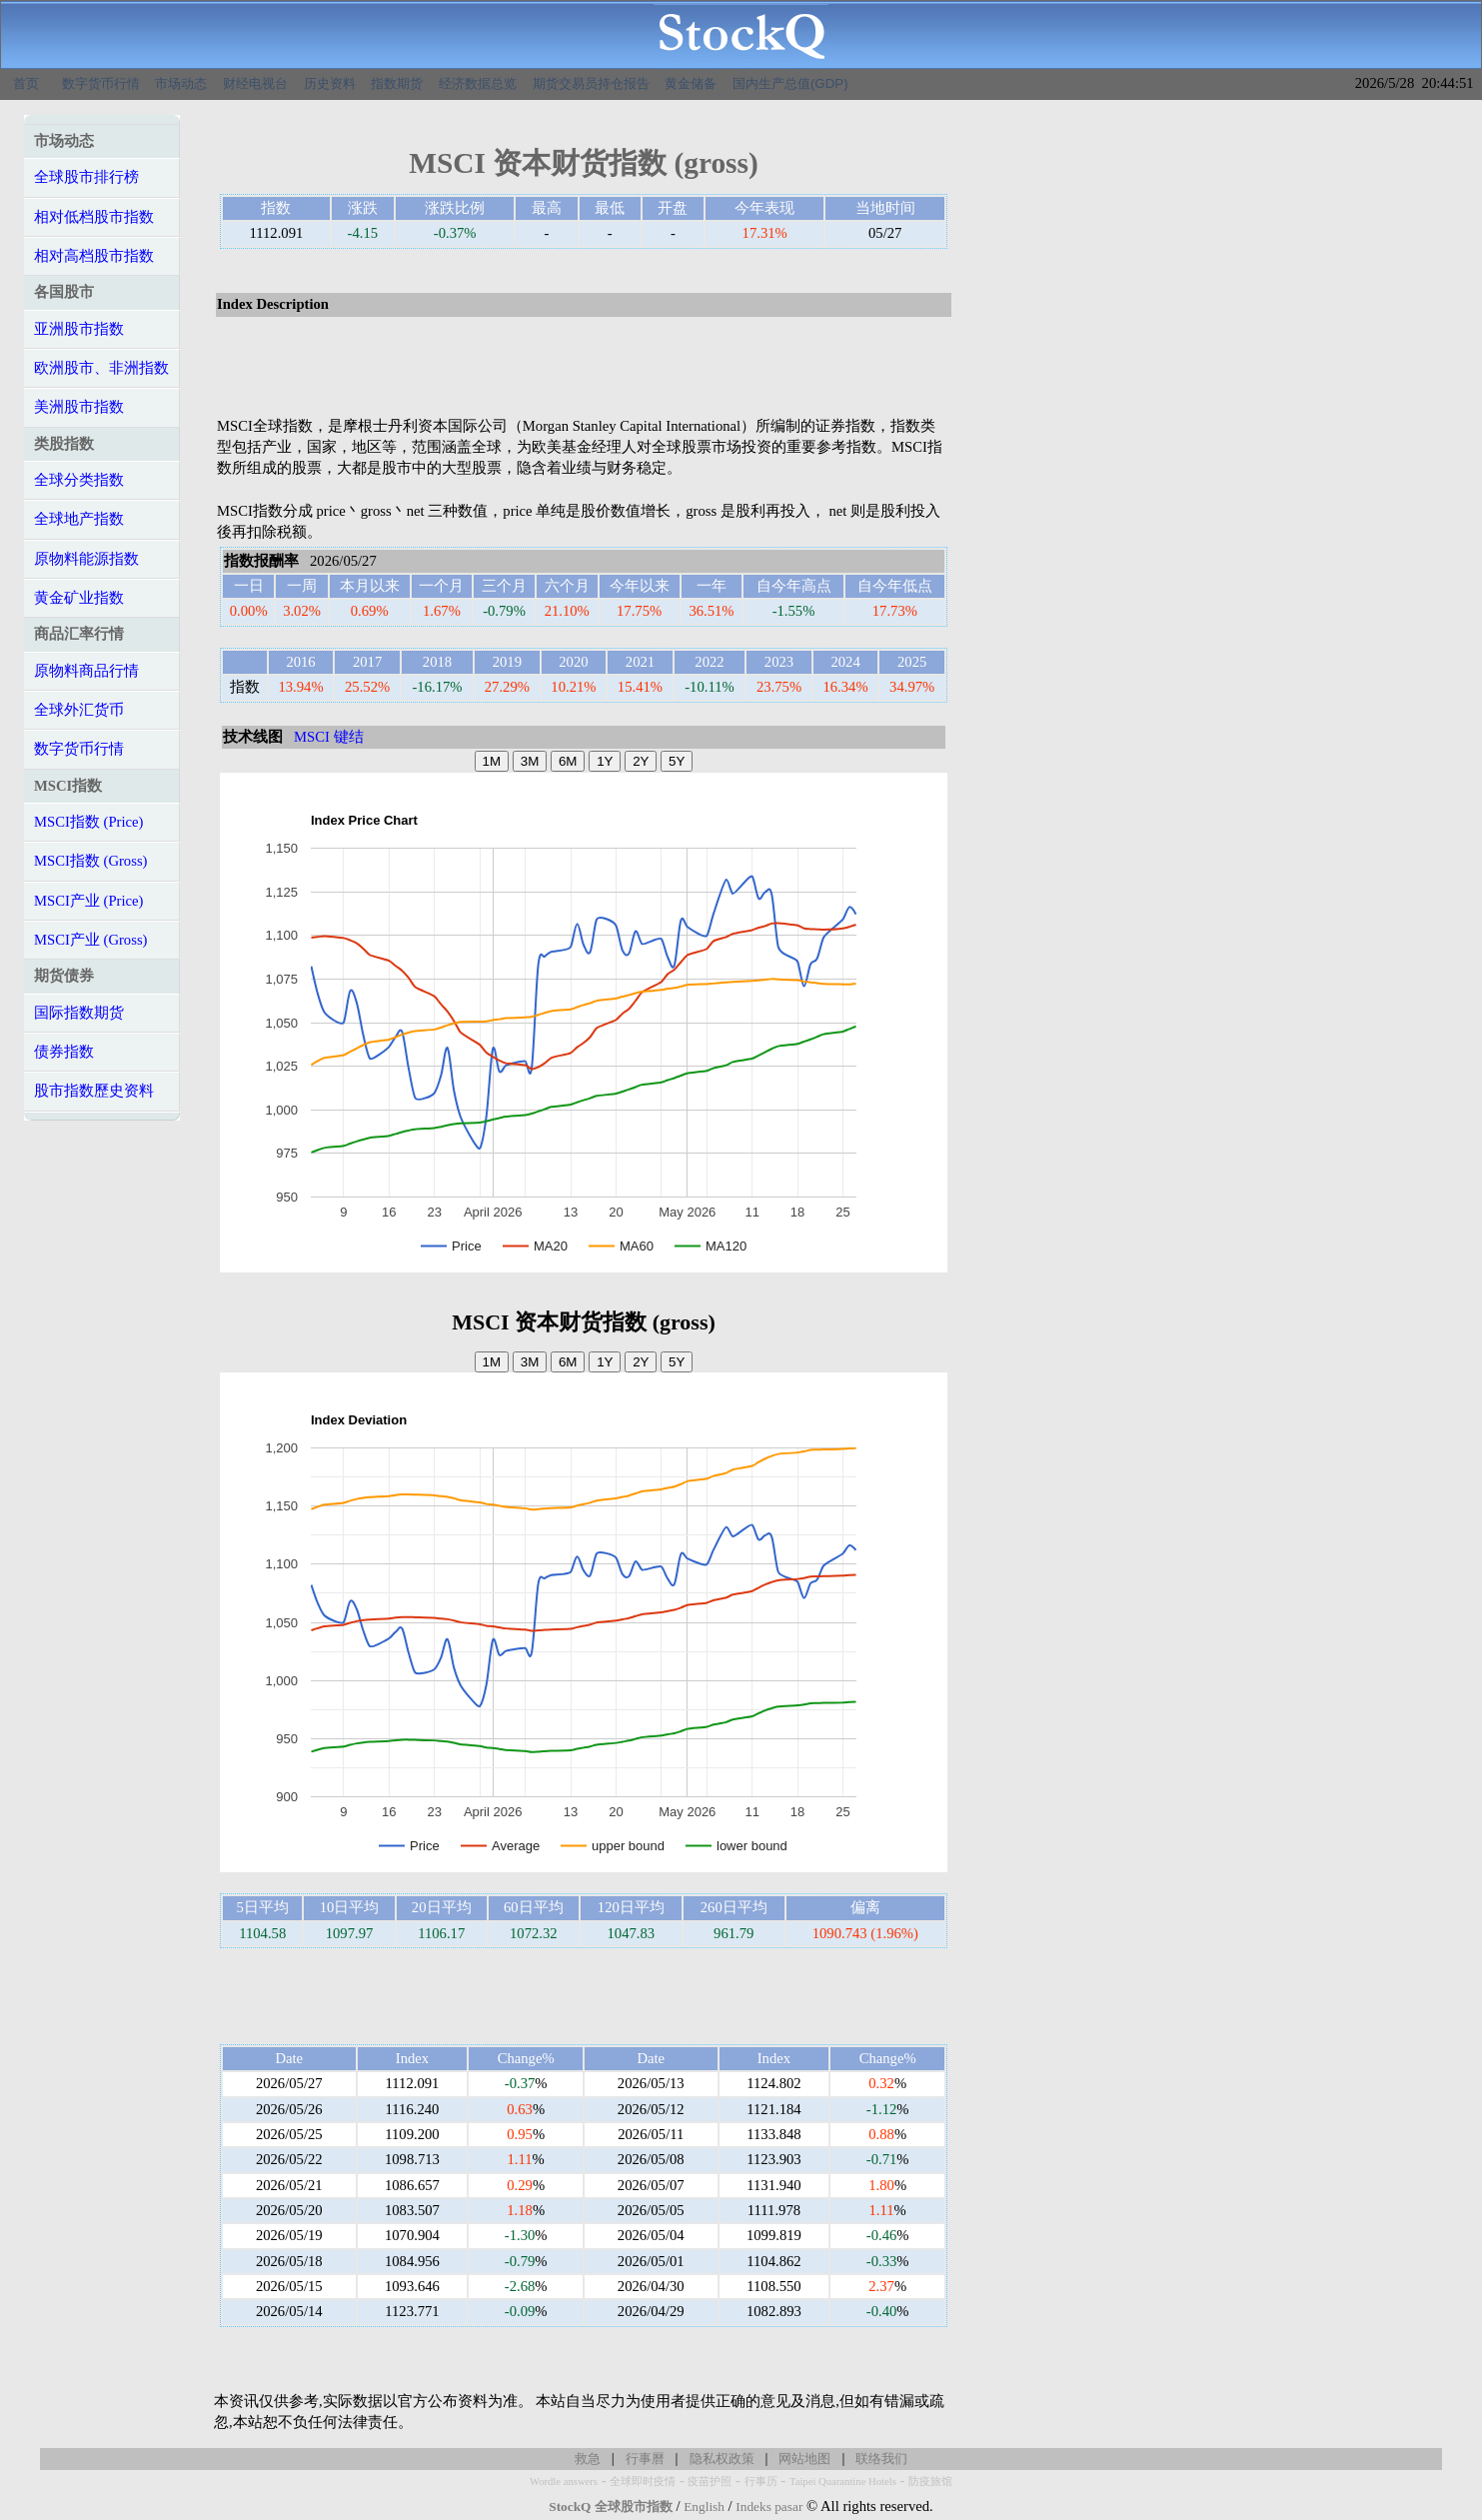 The height and width of the screenshot is (2520, 1482). What do you see at coordinates (79, 407) in the screenshot?
I see `美洲股市指数` at bounding box center [79, 407].